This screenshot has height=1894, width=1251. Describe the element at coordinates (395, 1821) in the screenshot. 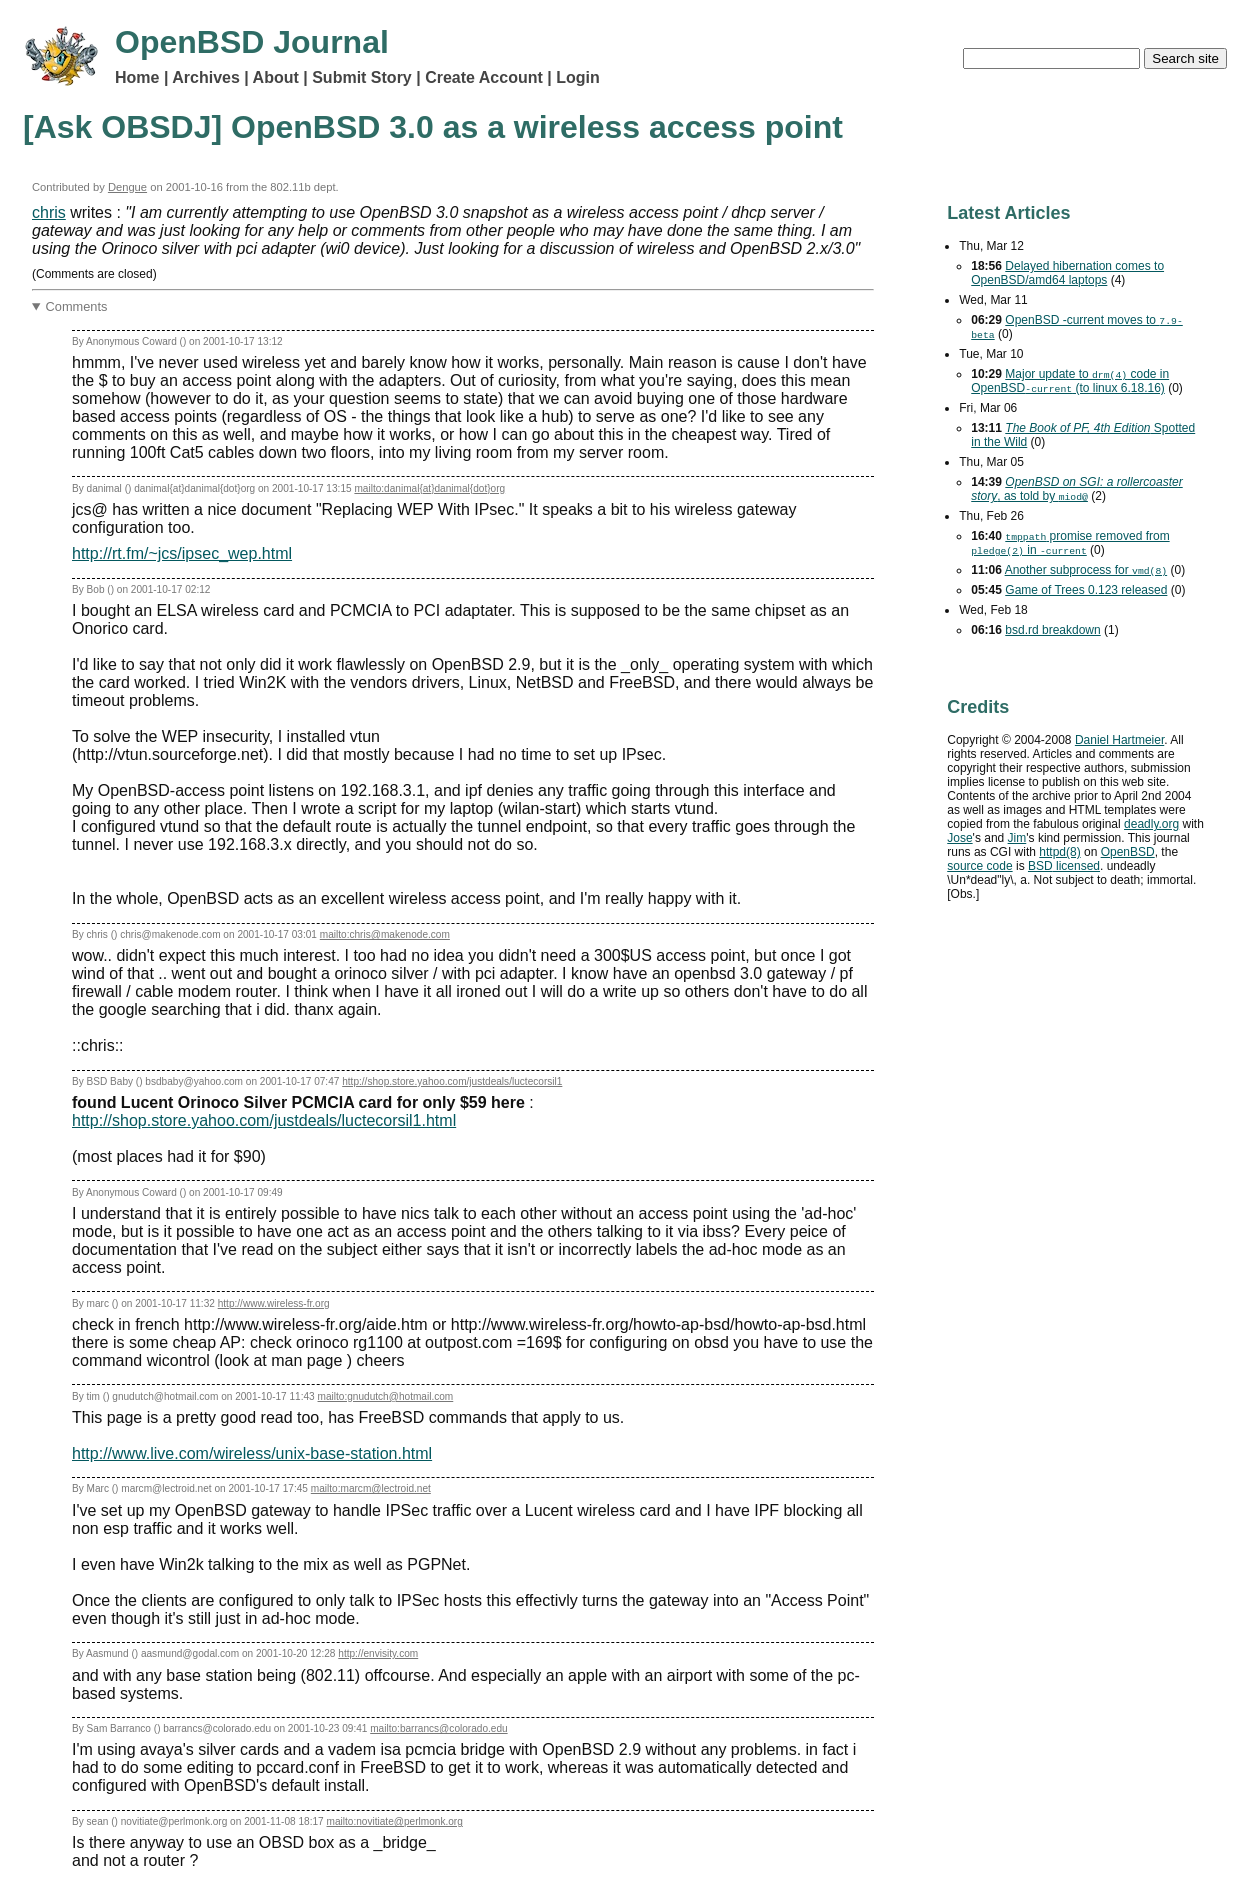

I see `mailto:novitiate@perlmonk.org` at that location.